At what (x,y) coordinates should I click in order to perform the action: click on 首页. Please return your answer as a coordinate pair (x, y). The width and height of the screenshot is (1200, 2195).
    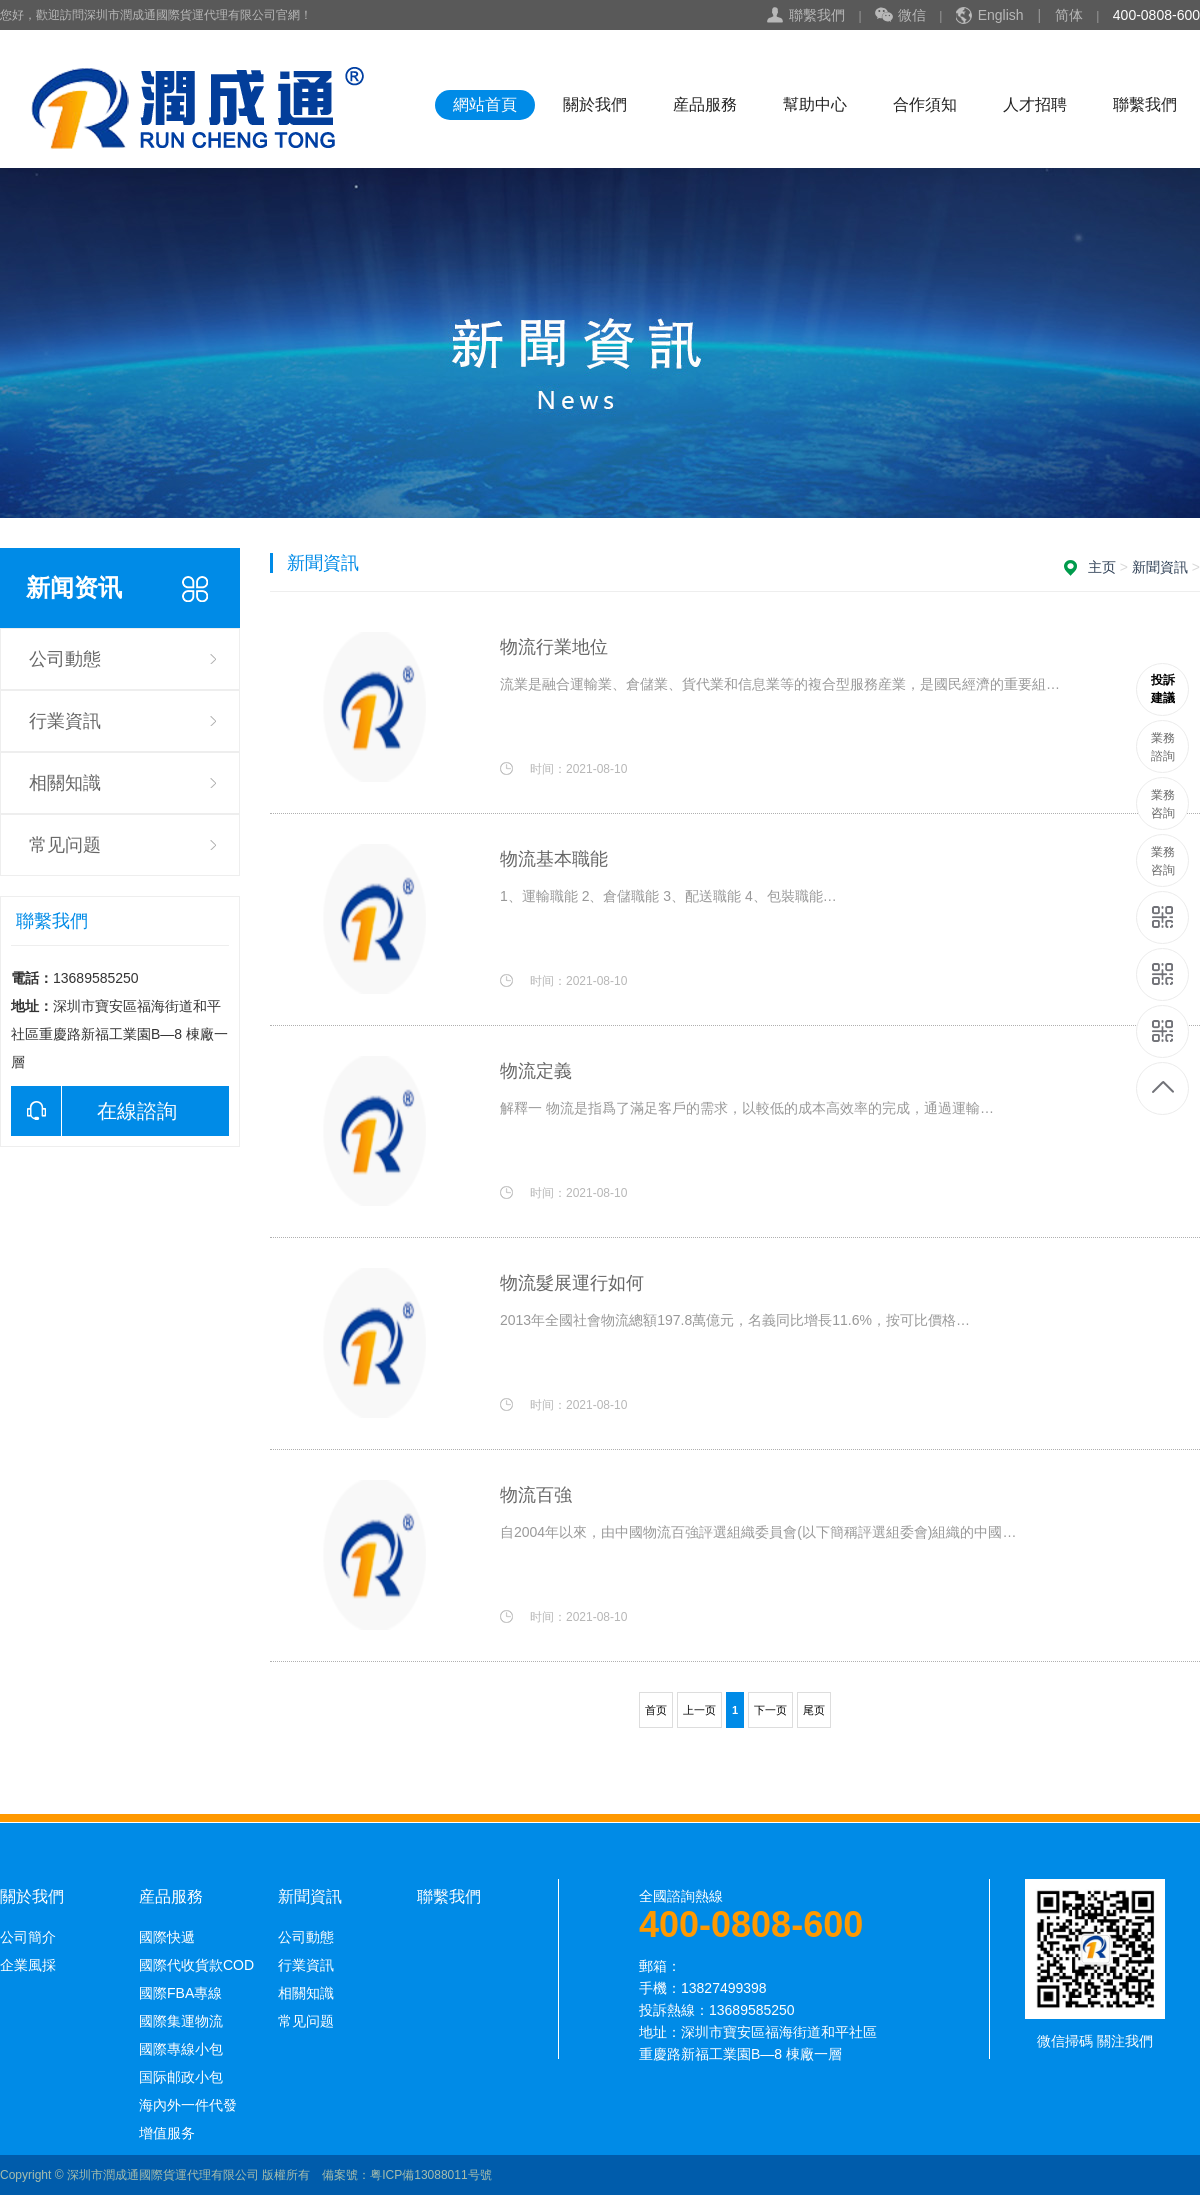
    Looking at the image, I should click on (656, 1710).